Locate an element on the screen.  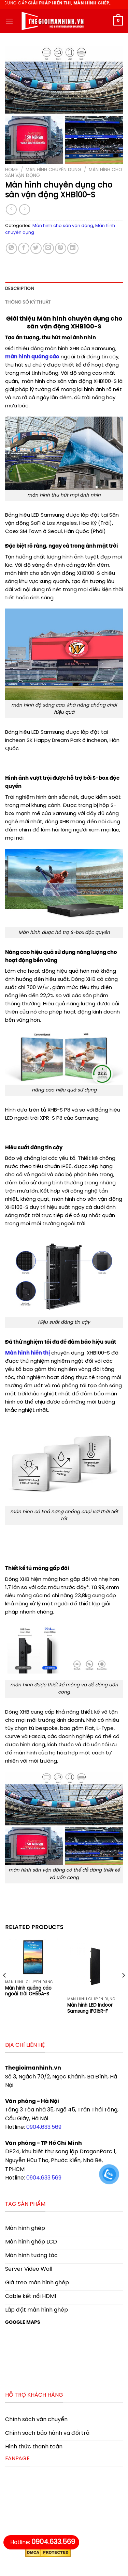
Màn hình LED Indoor Samsung IF015R-F is located at coordinates (90, 2008).